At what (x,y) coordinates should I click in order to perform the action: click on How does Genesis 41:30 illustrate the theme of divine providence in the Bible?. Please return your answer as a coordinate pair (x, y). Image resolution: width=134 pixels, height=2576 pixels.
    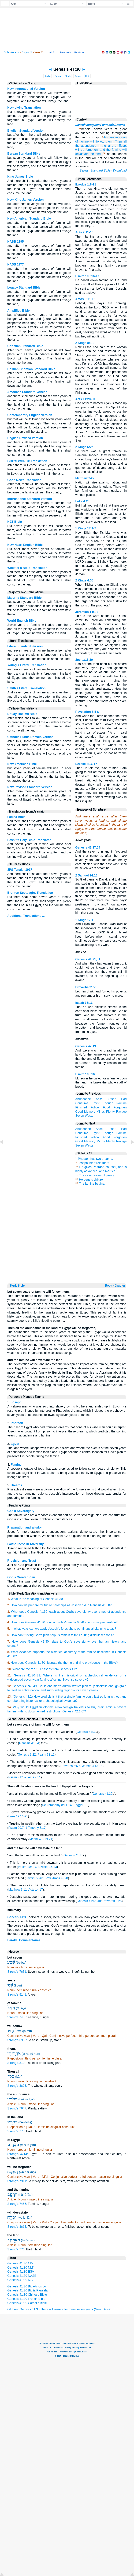
    Looking at the image, I should click on (64, 1662).